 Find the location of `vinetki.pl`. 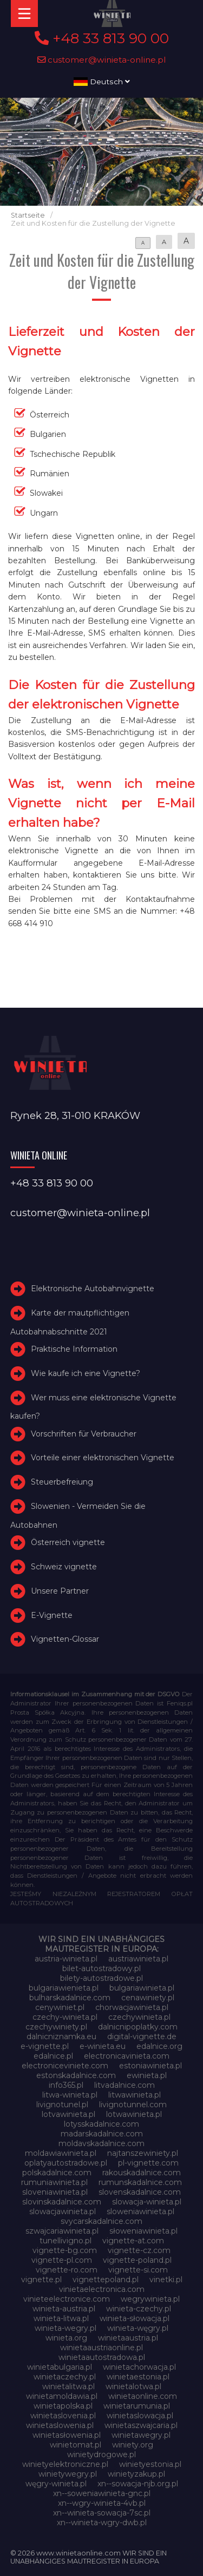

vinetki.pl is located at coordinates (165, 2279).